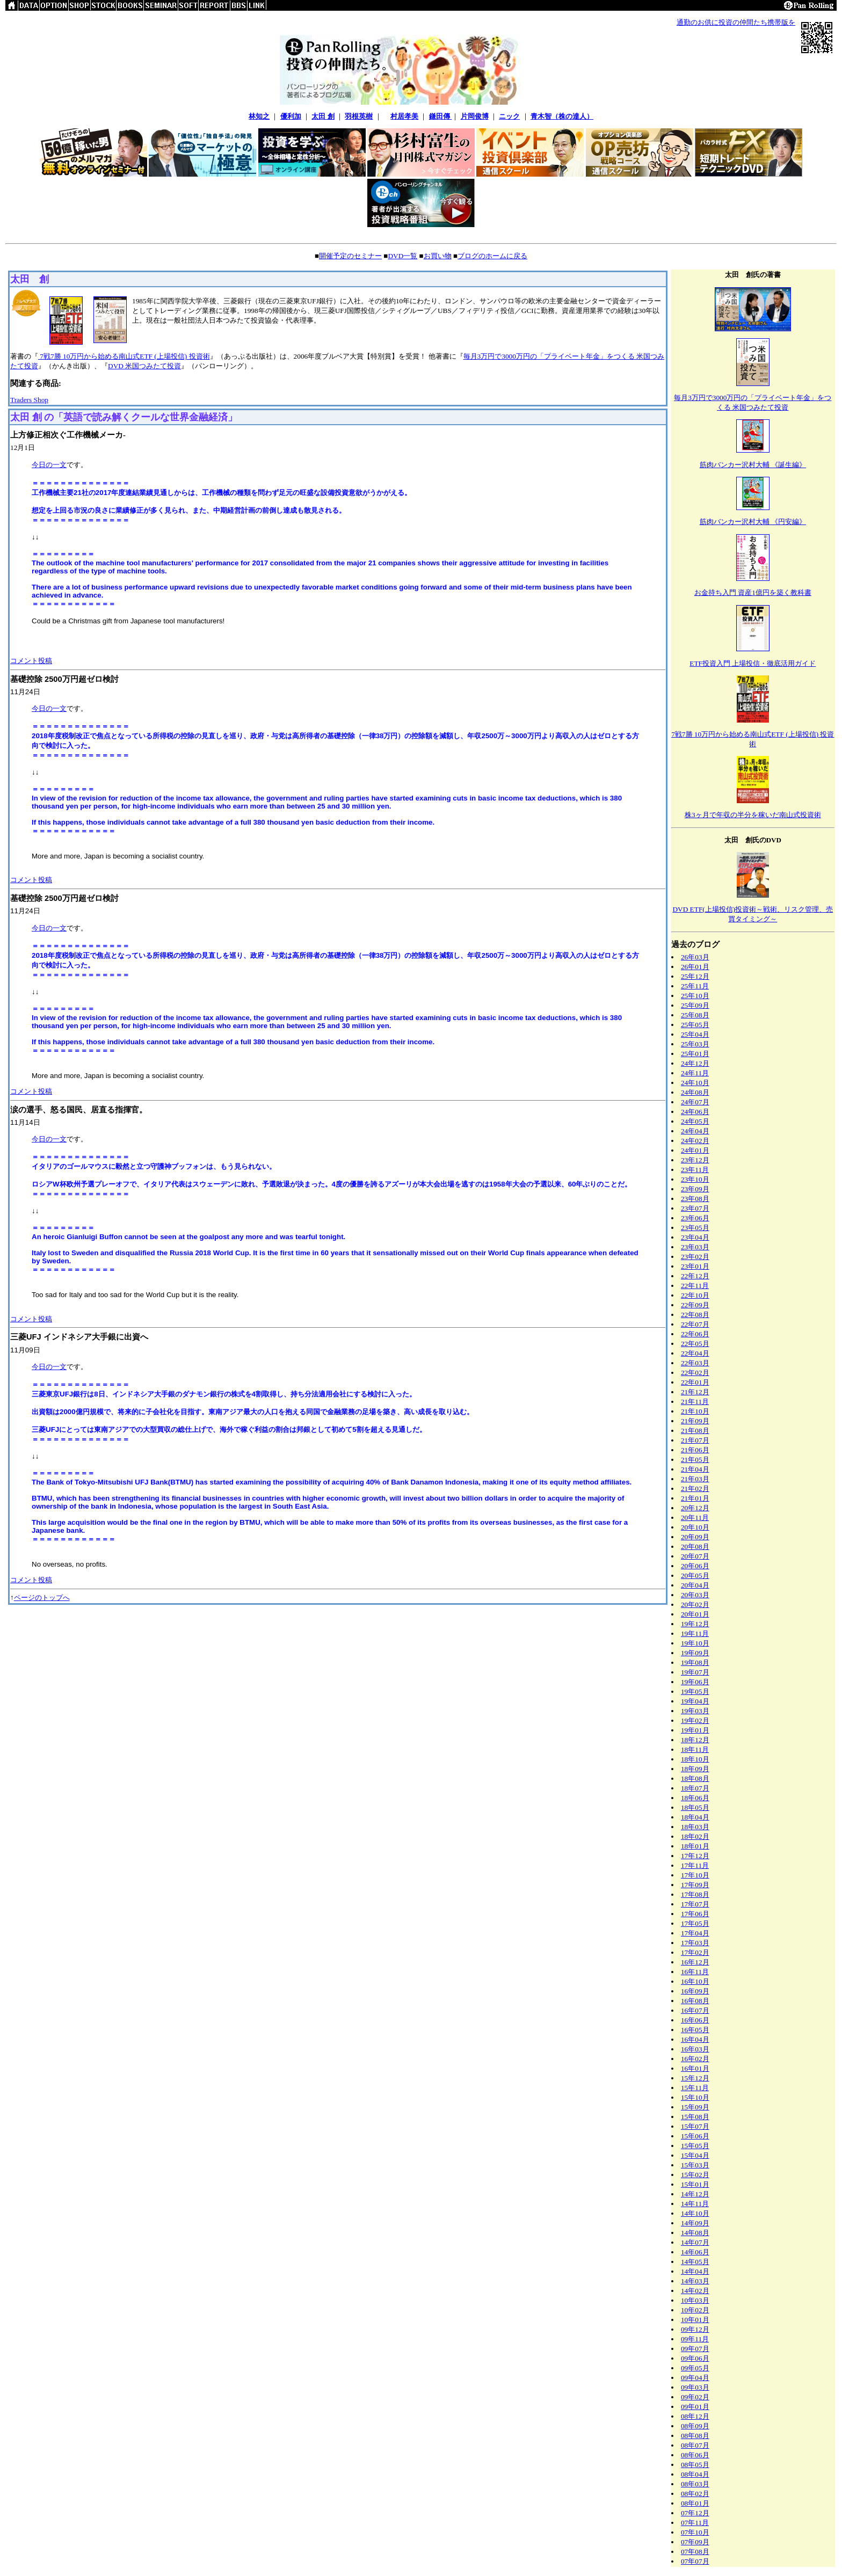 This screenshot has width=842, height=2576. I want to click on 21年08月, so click(695, 1431).